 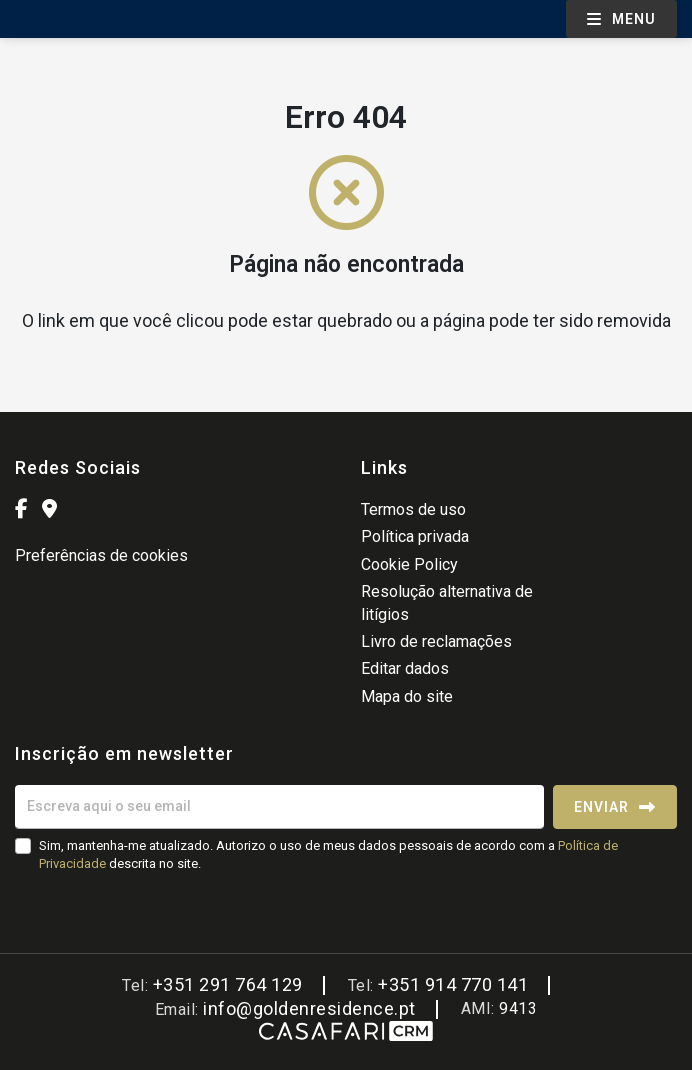 What do you see at coordinates (436, 641) in the screenshot?
I see `Livro de reclamações` at bounding box center [436, 641].